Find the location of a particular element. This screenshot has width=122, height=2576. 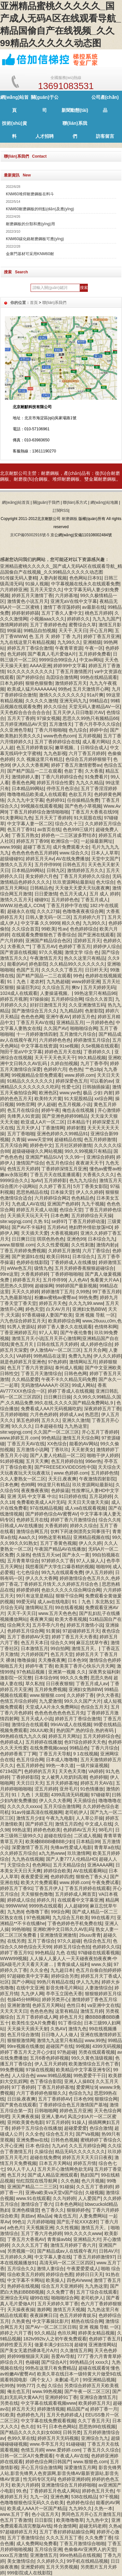

婷婷成人综合 is located at coordinates (20, 1900).